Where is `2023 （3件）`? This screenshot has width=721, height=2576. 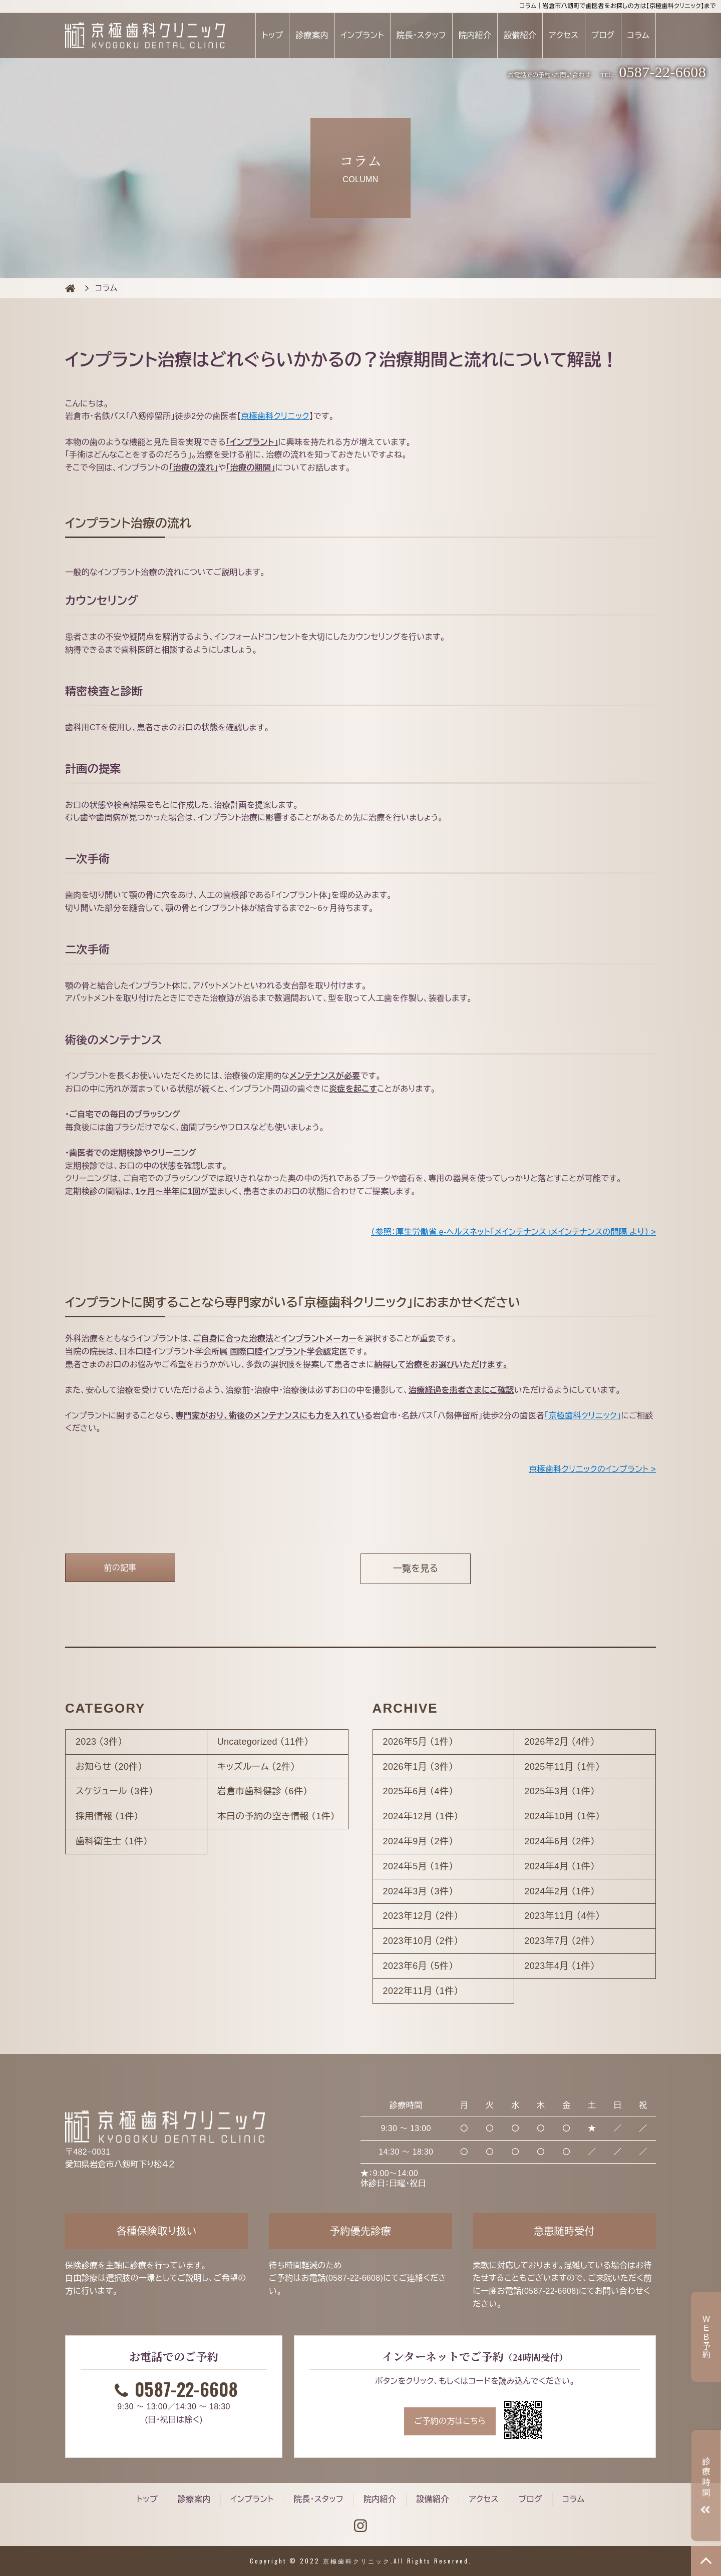 2023 （3件） is located at coordinates (99, 1742).